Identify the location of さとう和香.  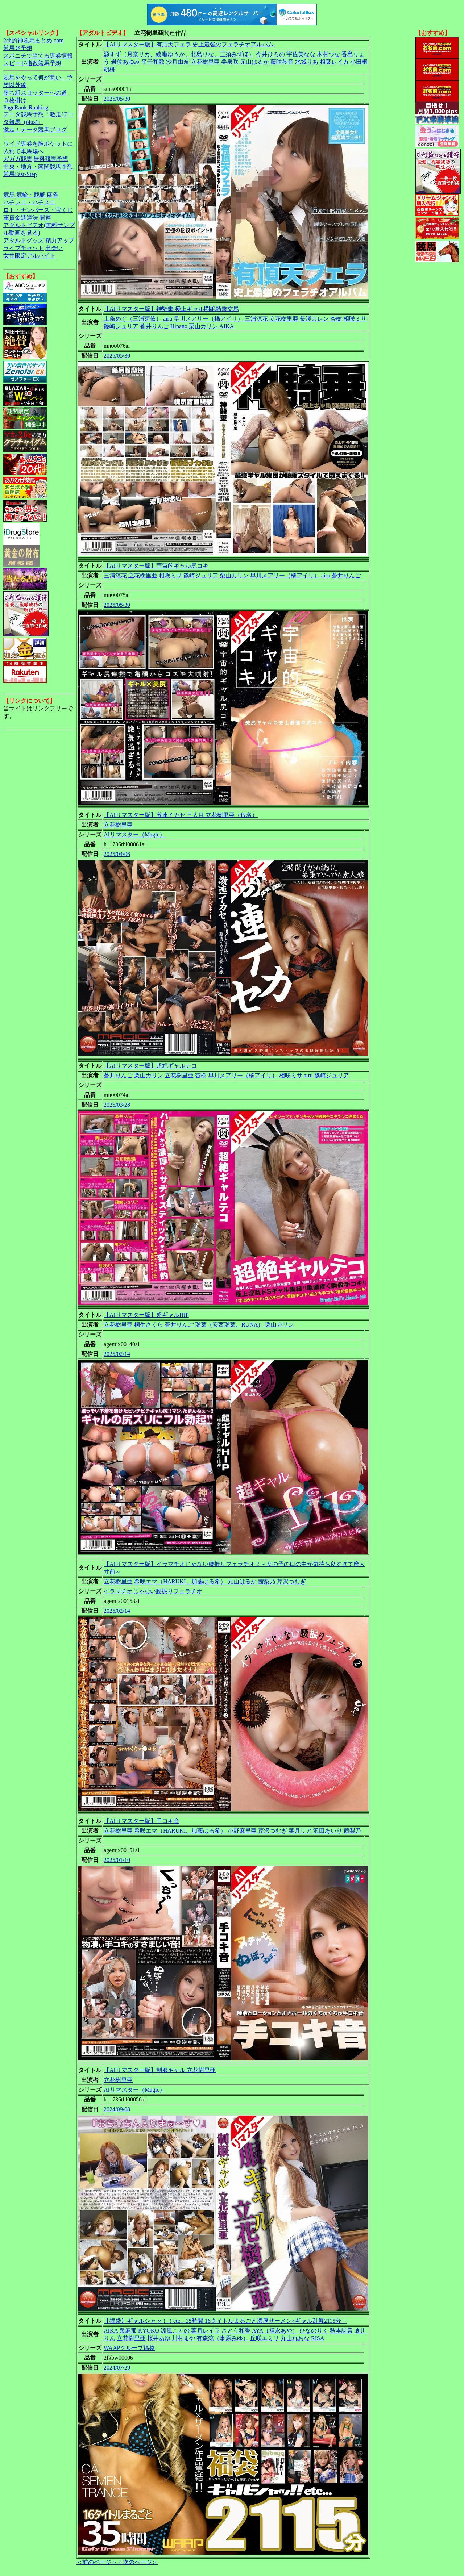
(235, 2330).